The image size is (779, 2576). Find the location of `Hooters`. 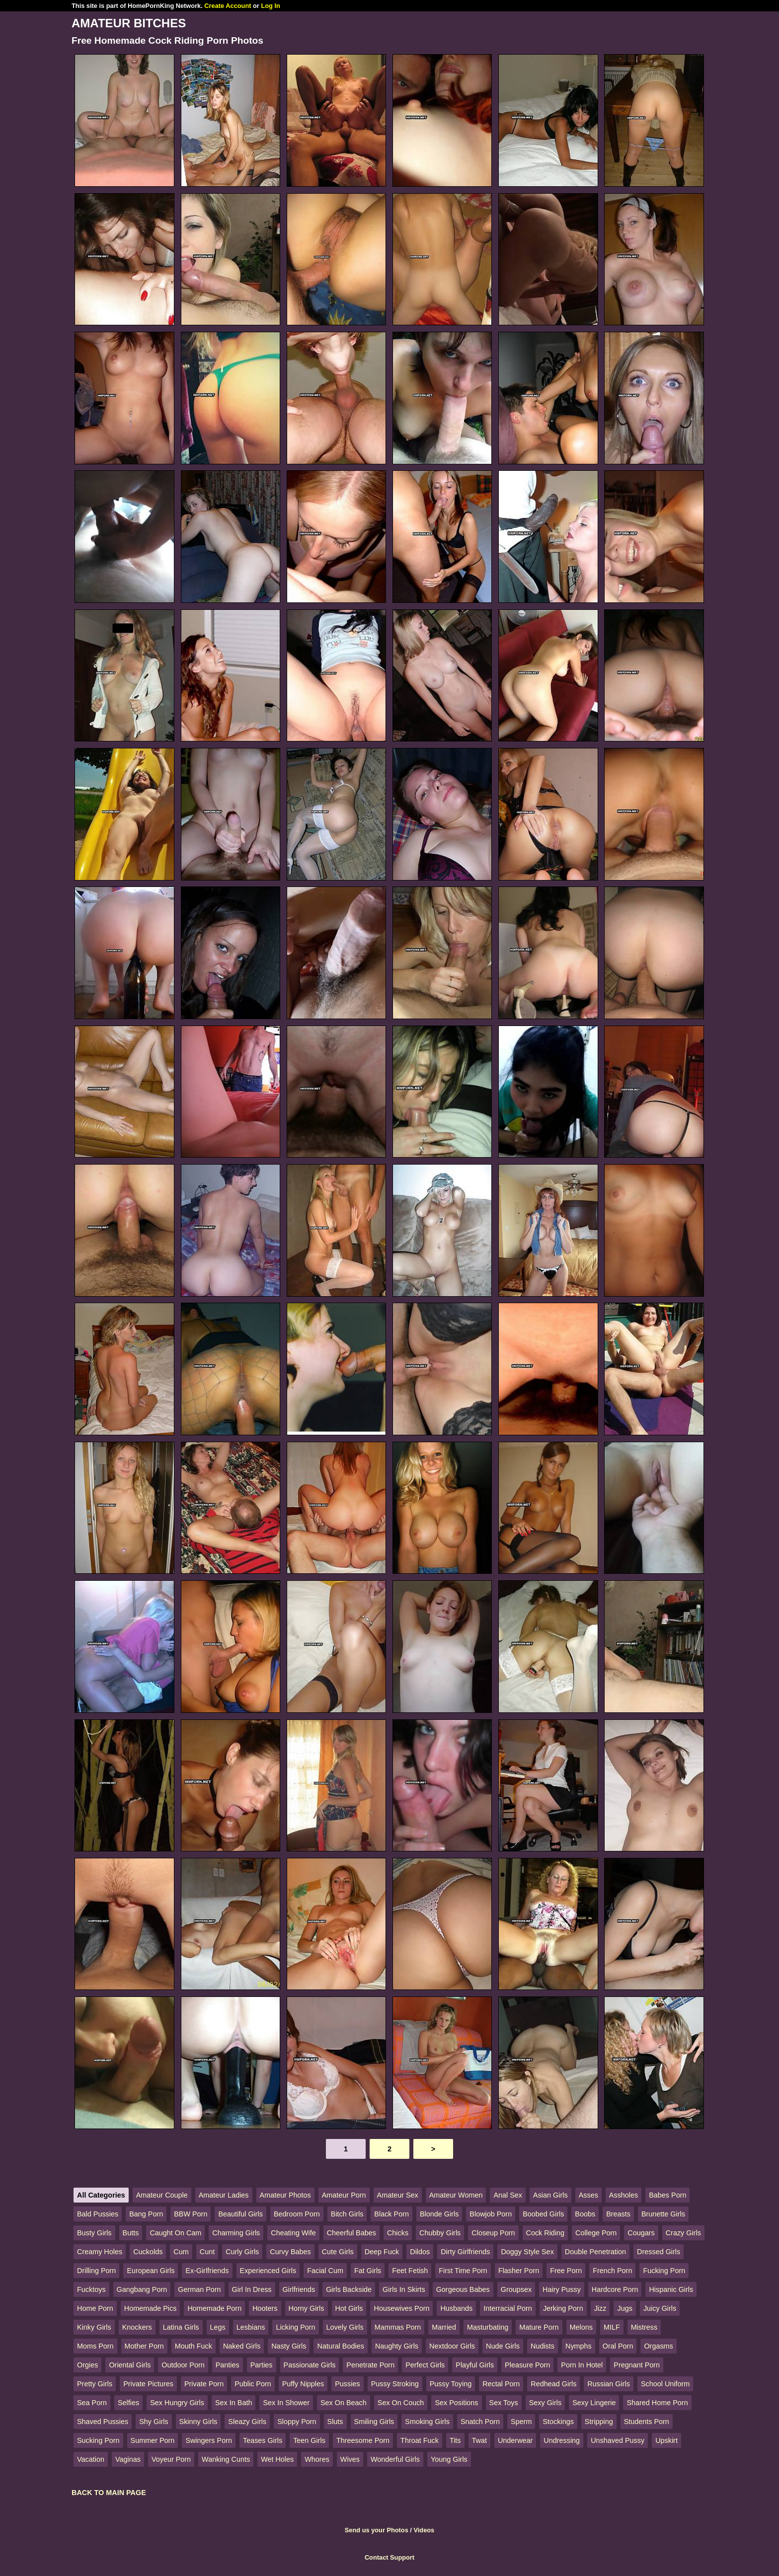

Hooters is located at coordinates (264, 2308).